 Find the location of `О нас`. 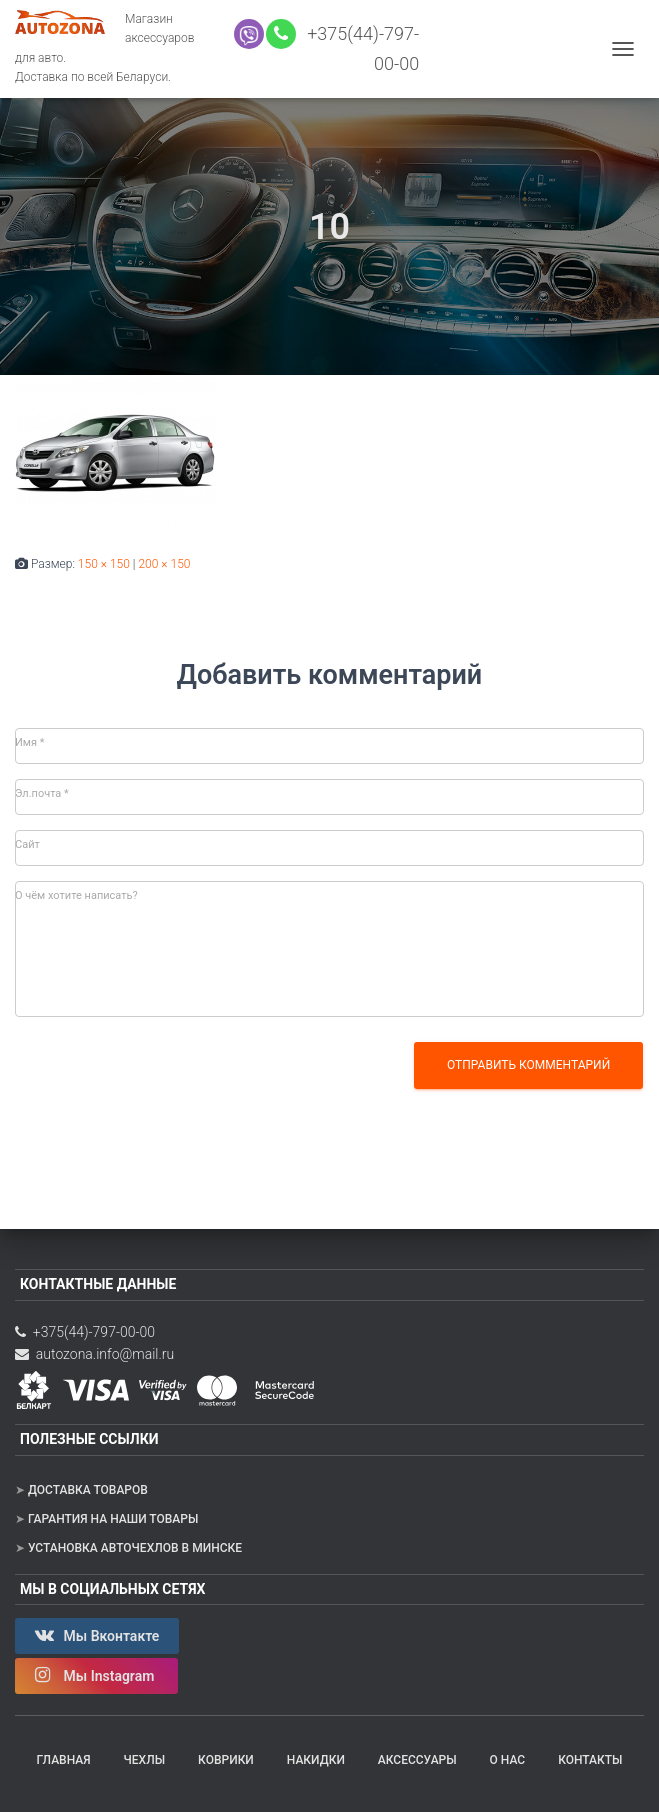

О нас is located at coordinates (508, 1760).